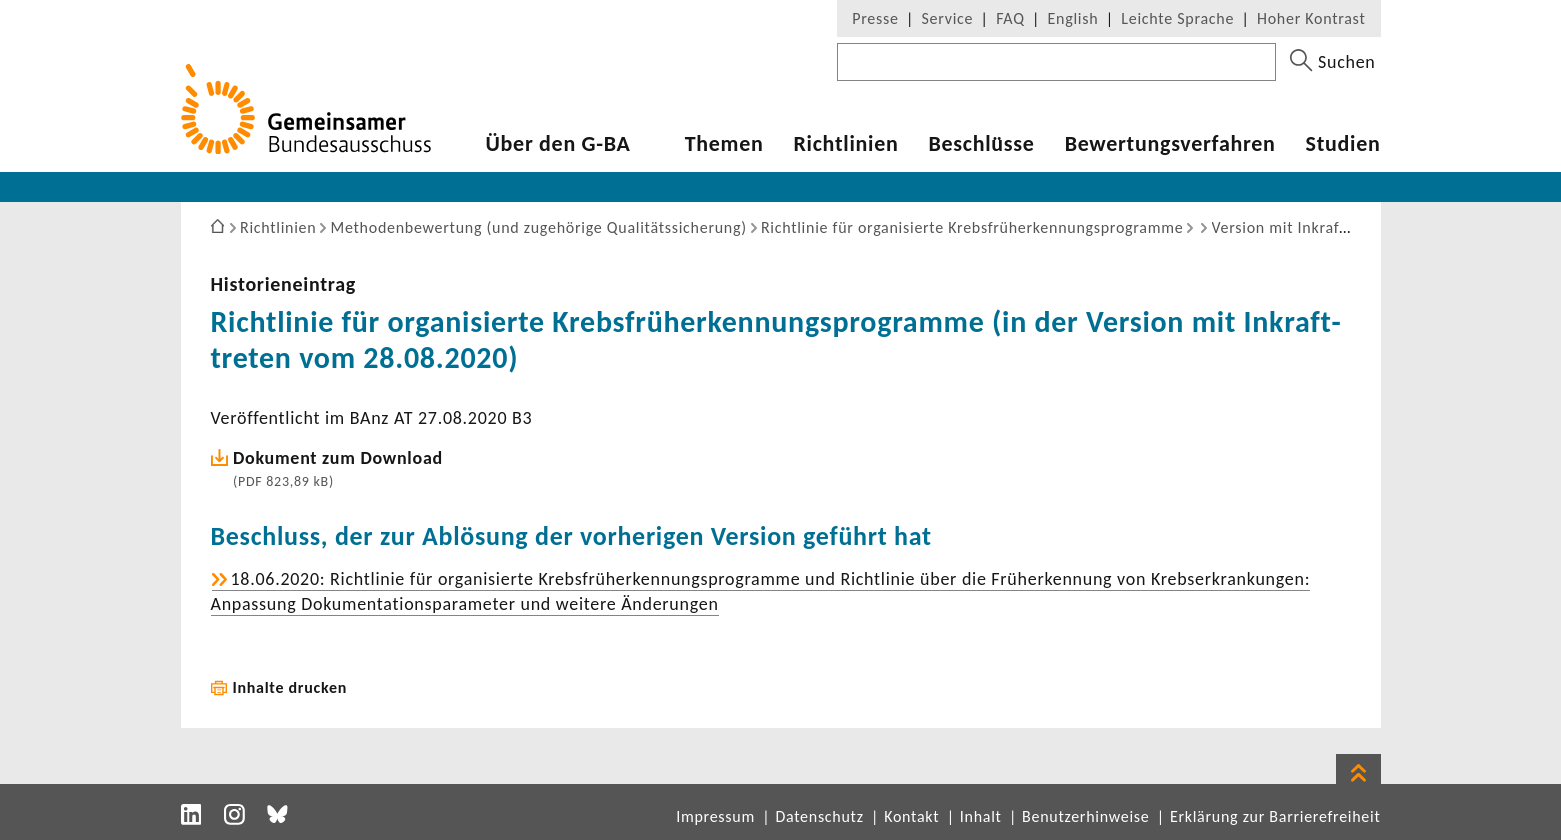 The width and height of the screenshot is (1561, 840). I want to click on Kontakt, so click(911, 816).